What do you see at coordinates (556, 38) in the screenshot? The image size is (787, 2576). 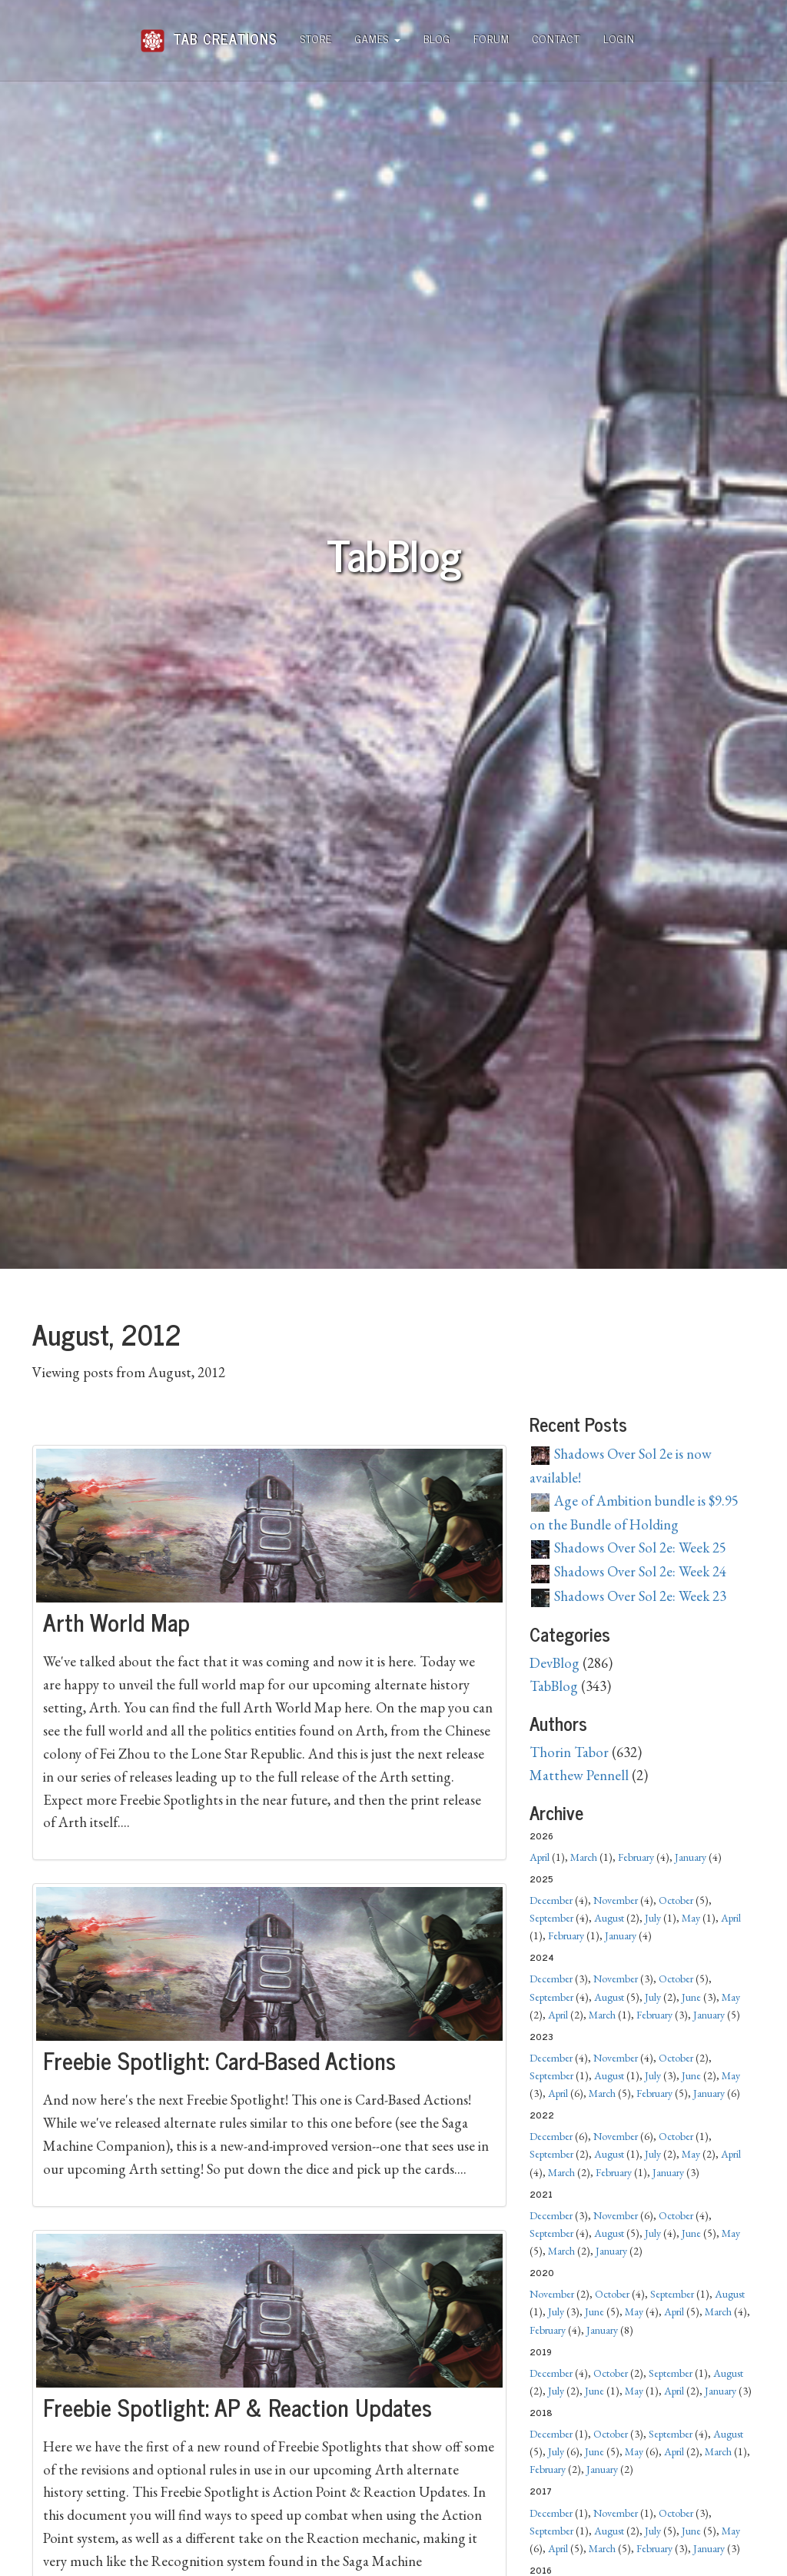 I see `Contact` at bounding box center [556, 38].